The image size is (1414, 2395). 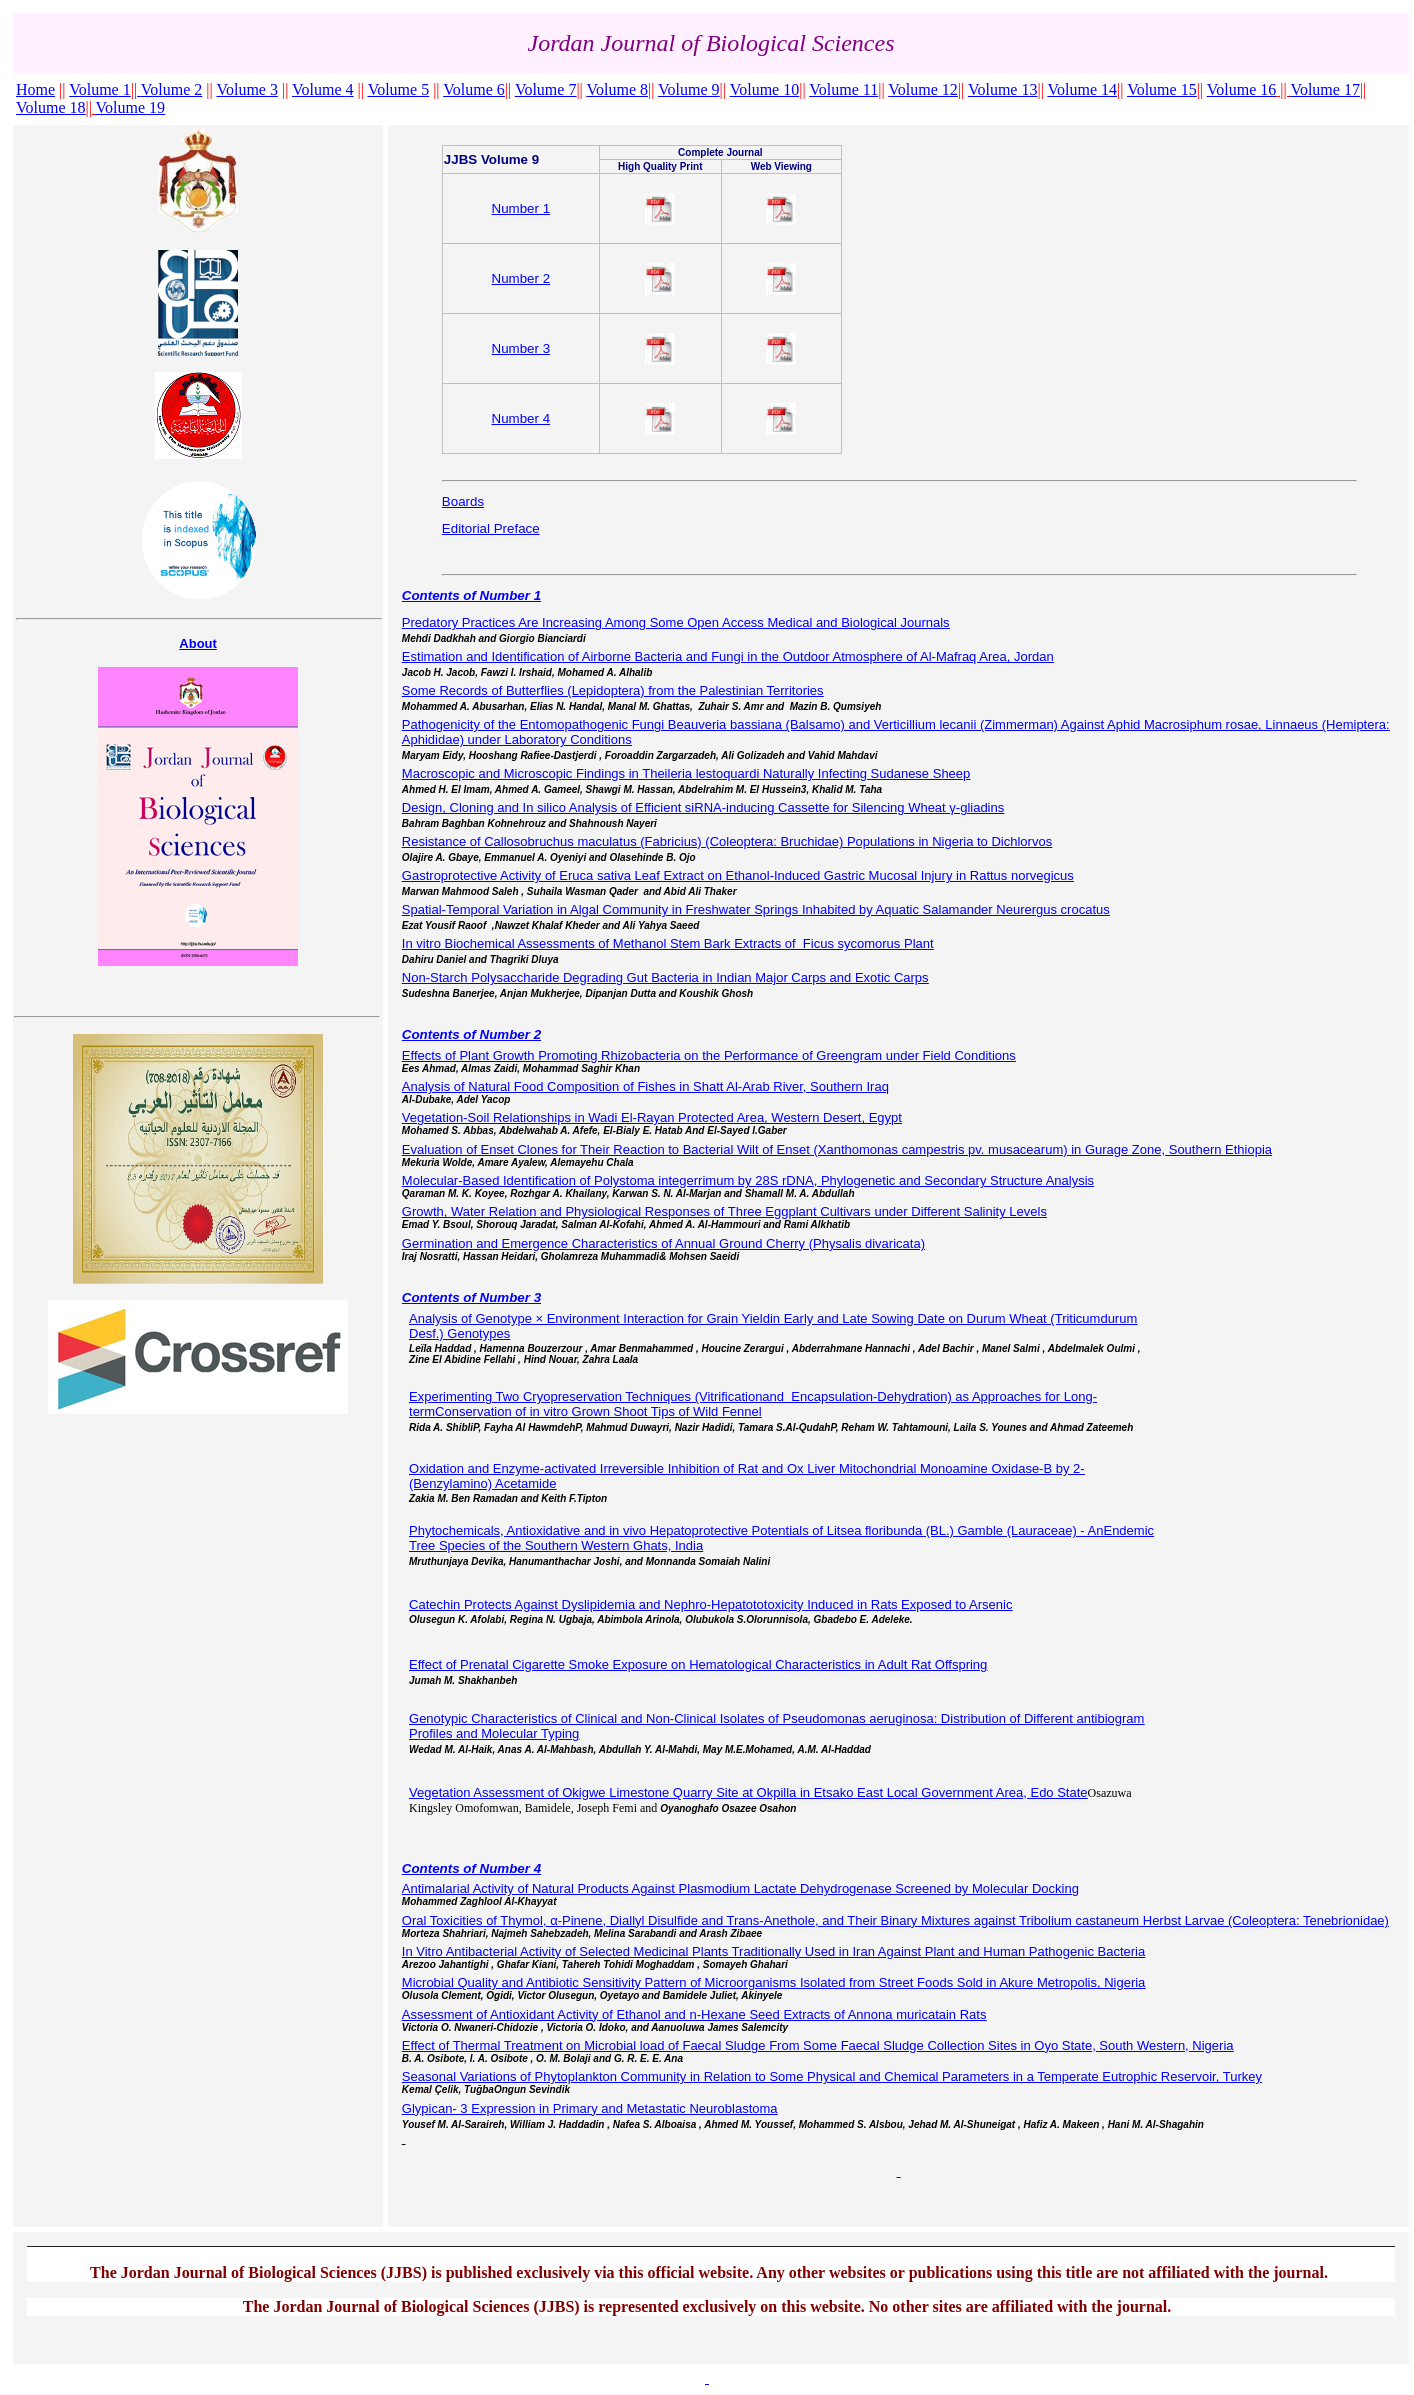 What do you see at coordinates (471, 1297) in the screenshot?
I see `Contents of Number 3` at bounding box center [471, 1297].